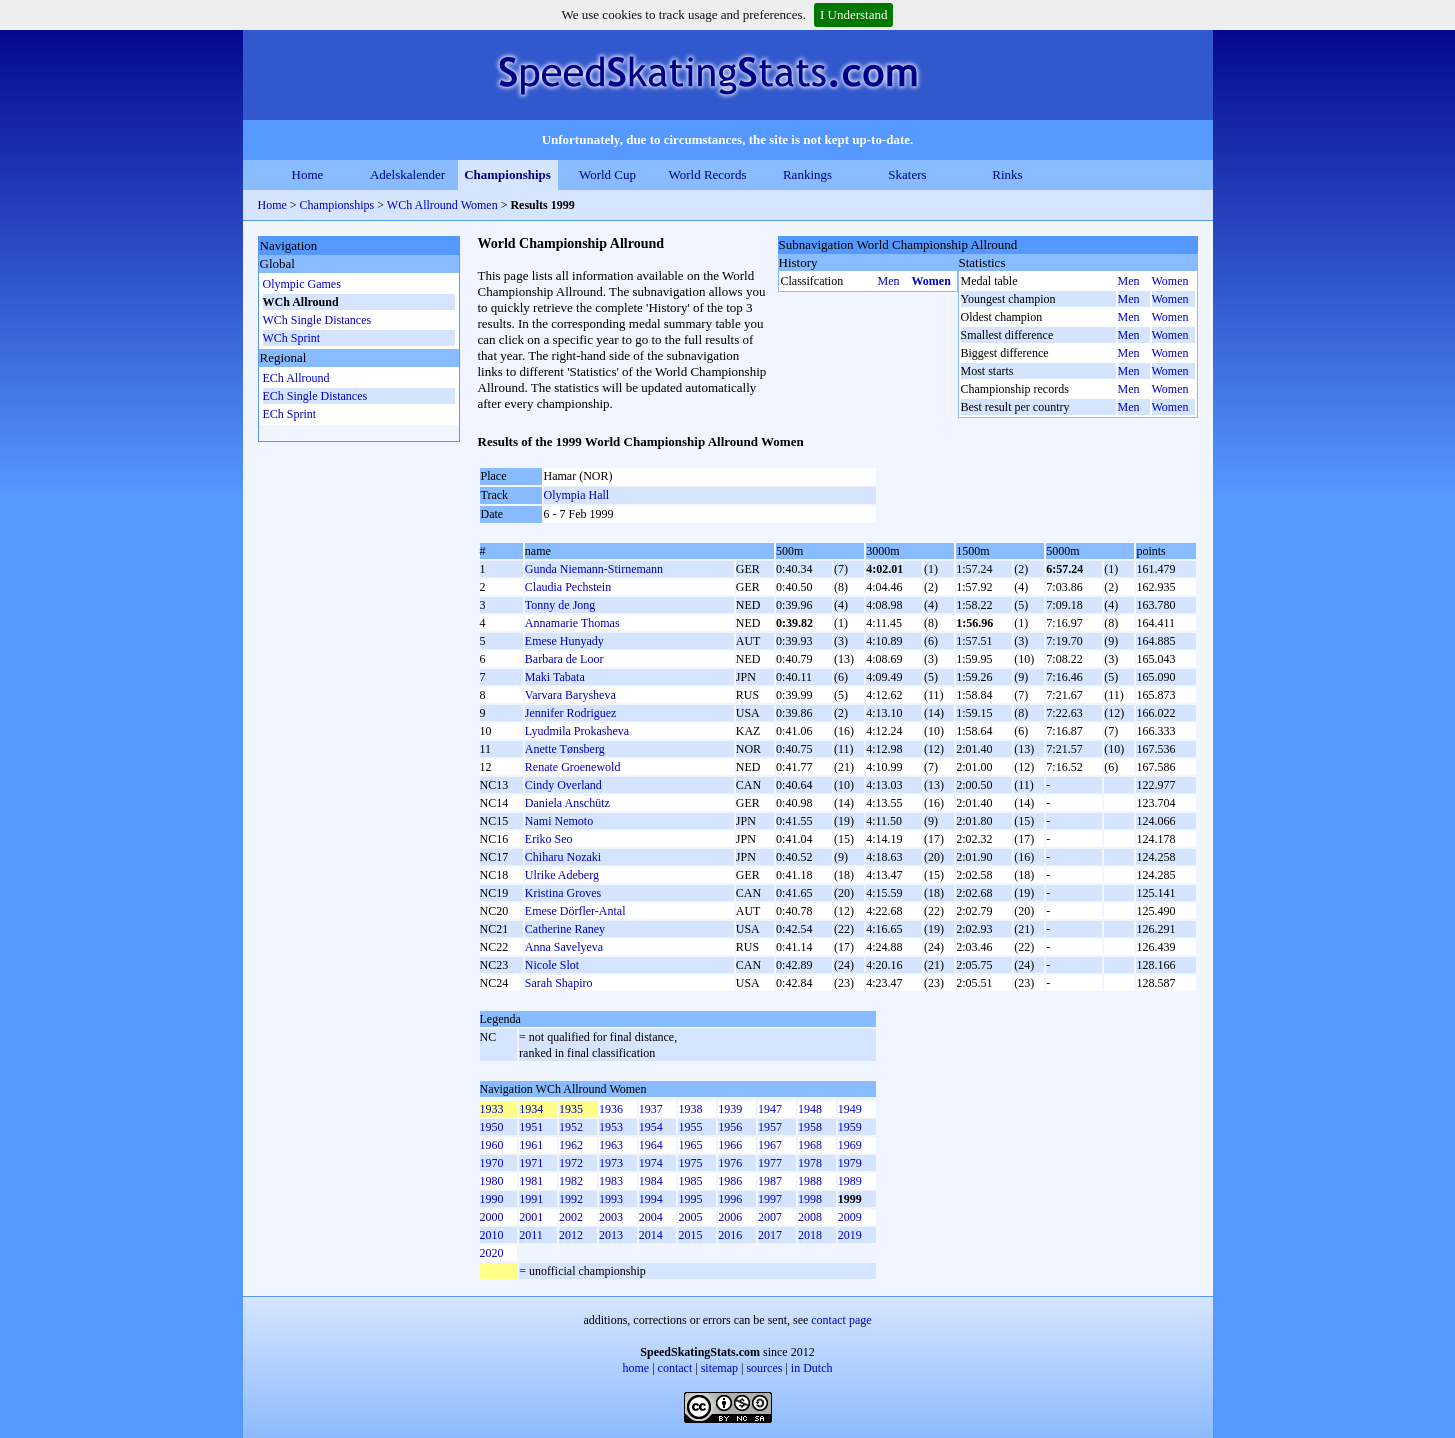 The width and height of the screenshot is (1455, 1438). Describe the element at coordinates (770, 1163) in the screenshot. I see `1977` at that location.